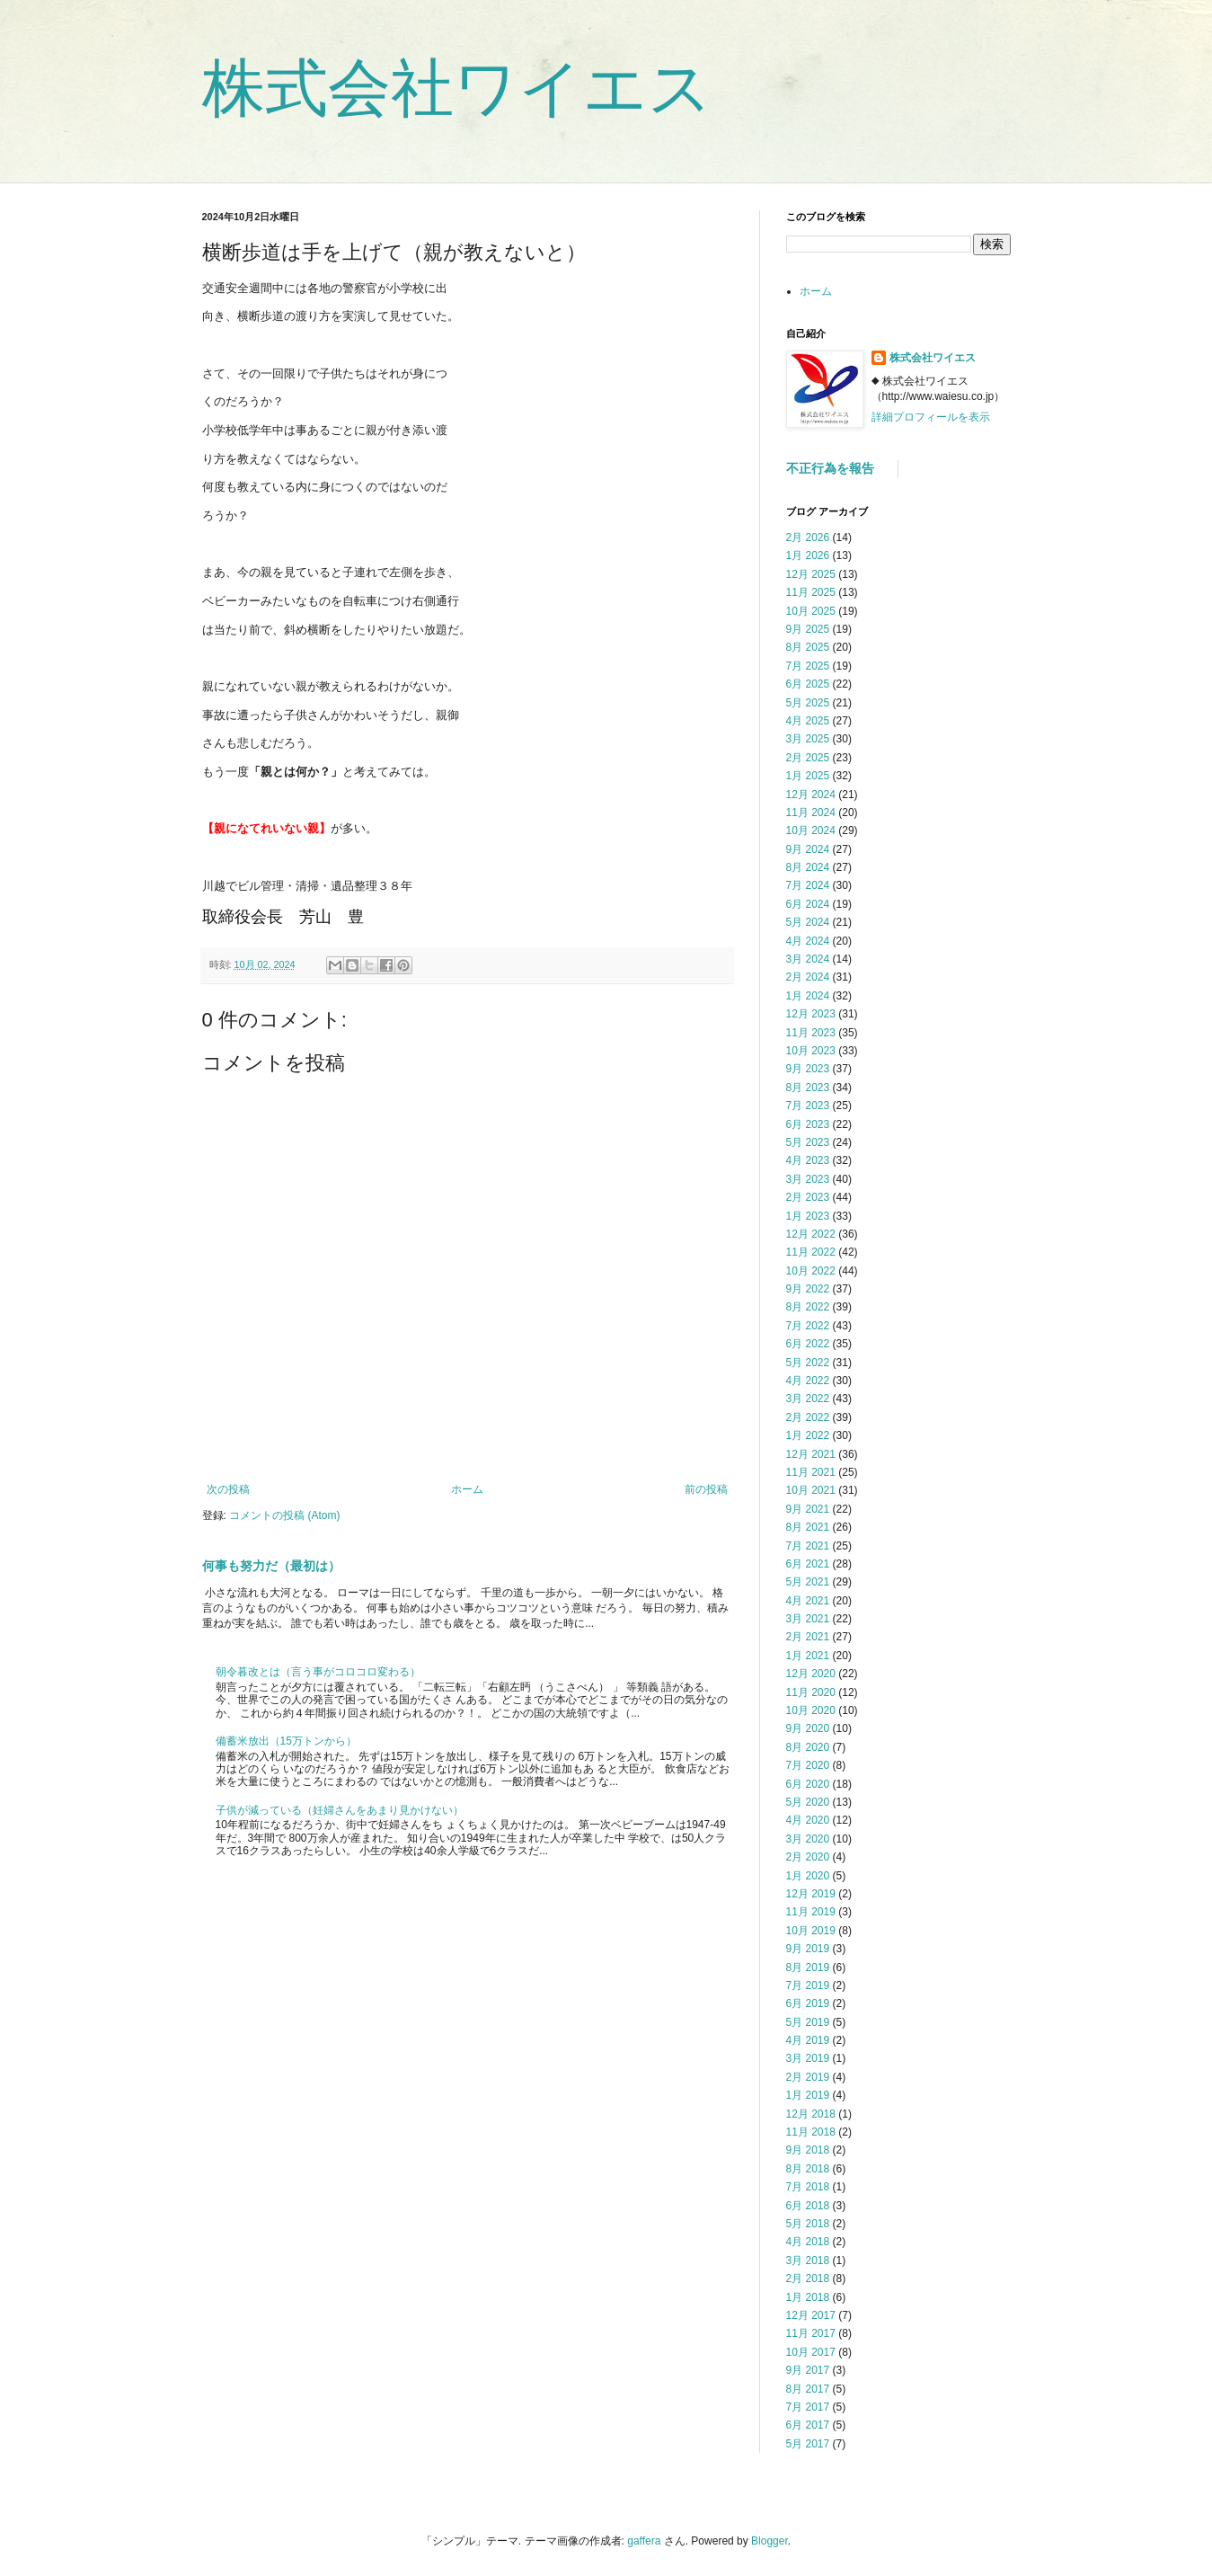  Describe the element at coordinates (811, 1472) in the screenshot. I see `11月 2021` at that location.